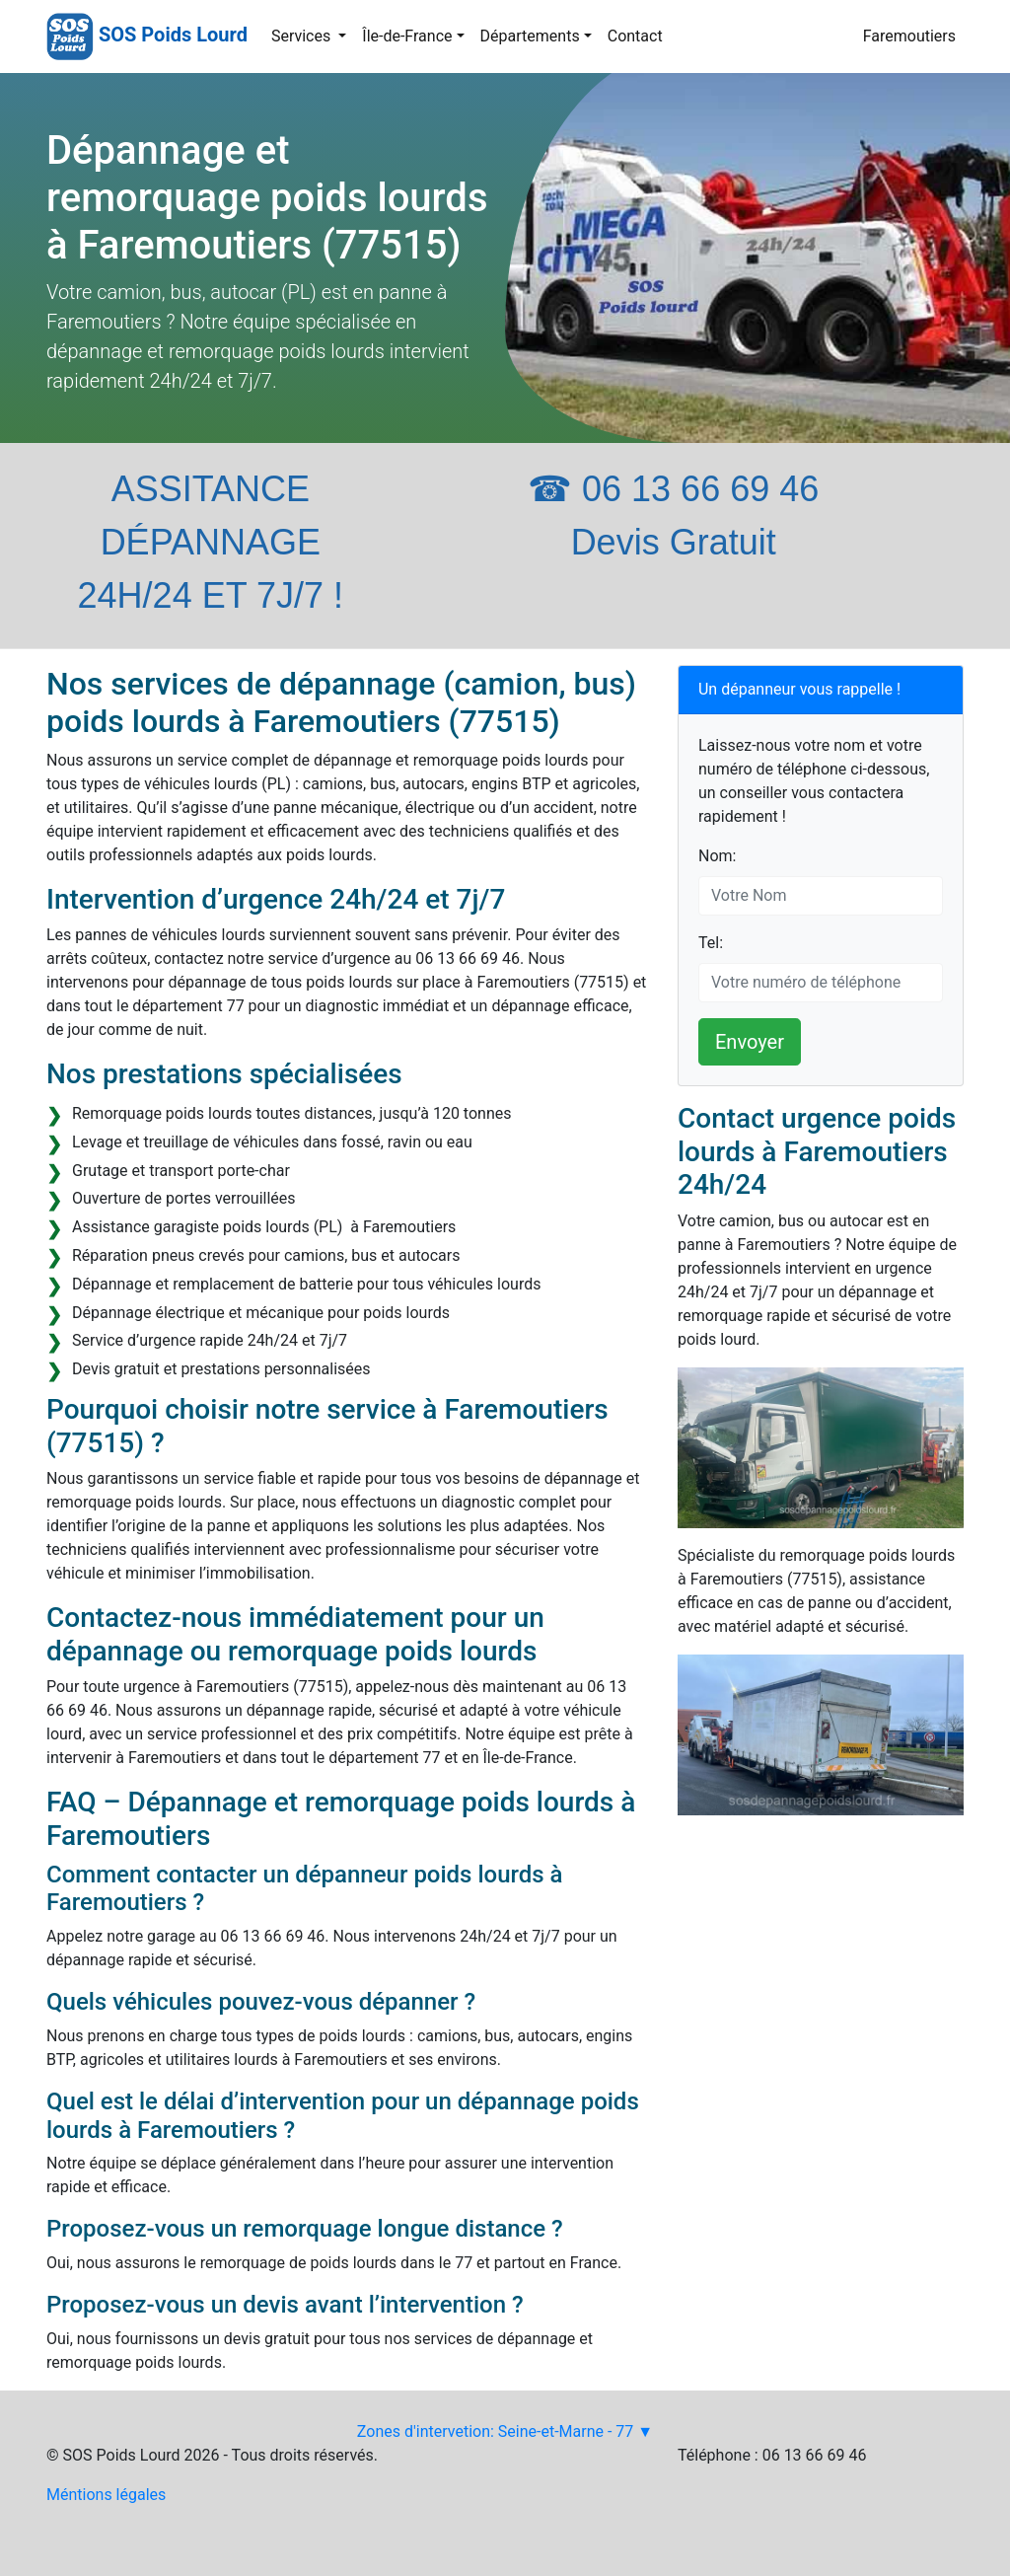  I want to click on Contact, so click(635, 36).